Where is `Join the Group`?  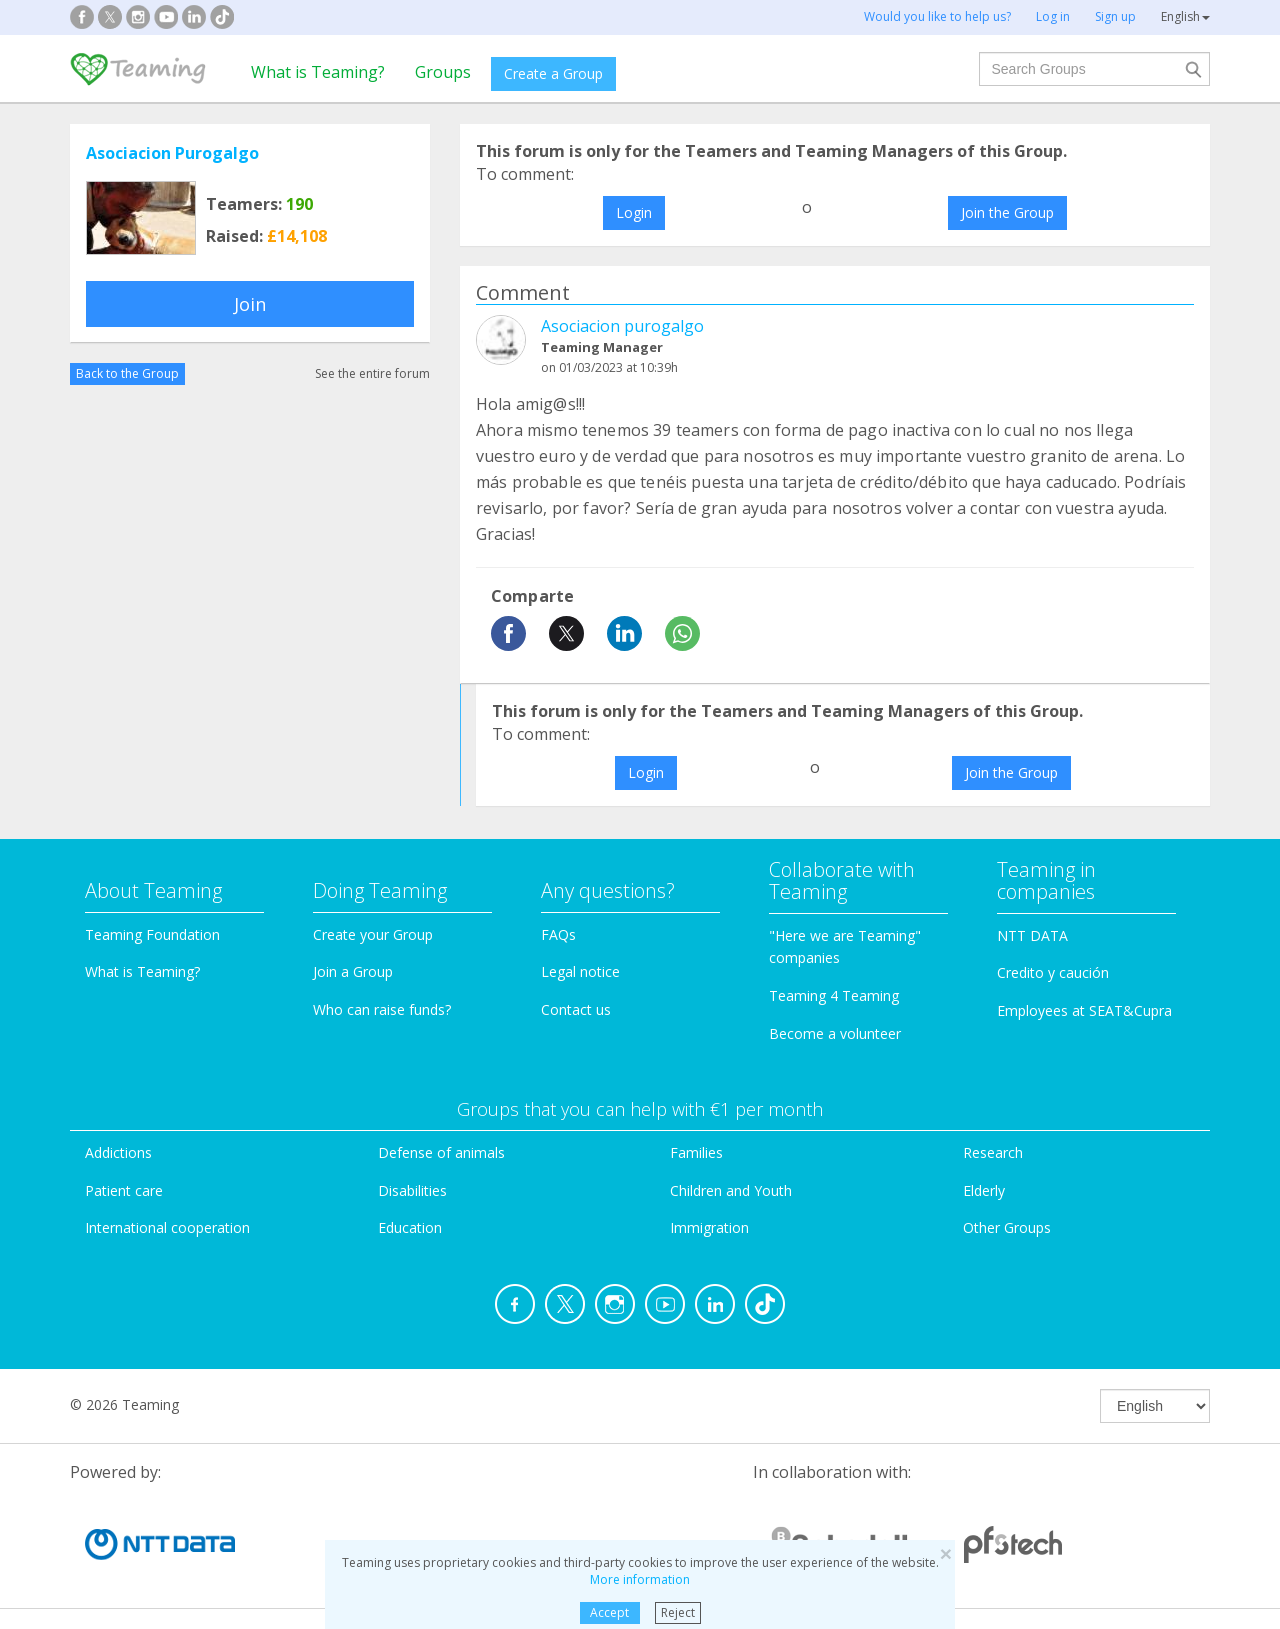 Join the Group is located at coordinates (1007, 212).